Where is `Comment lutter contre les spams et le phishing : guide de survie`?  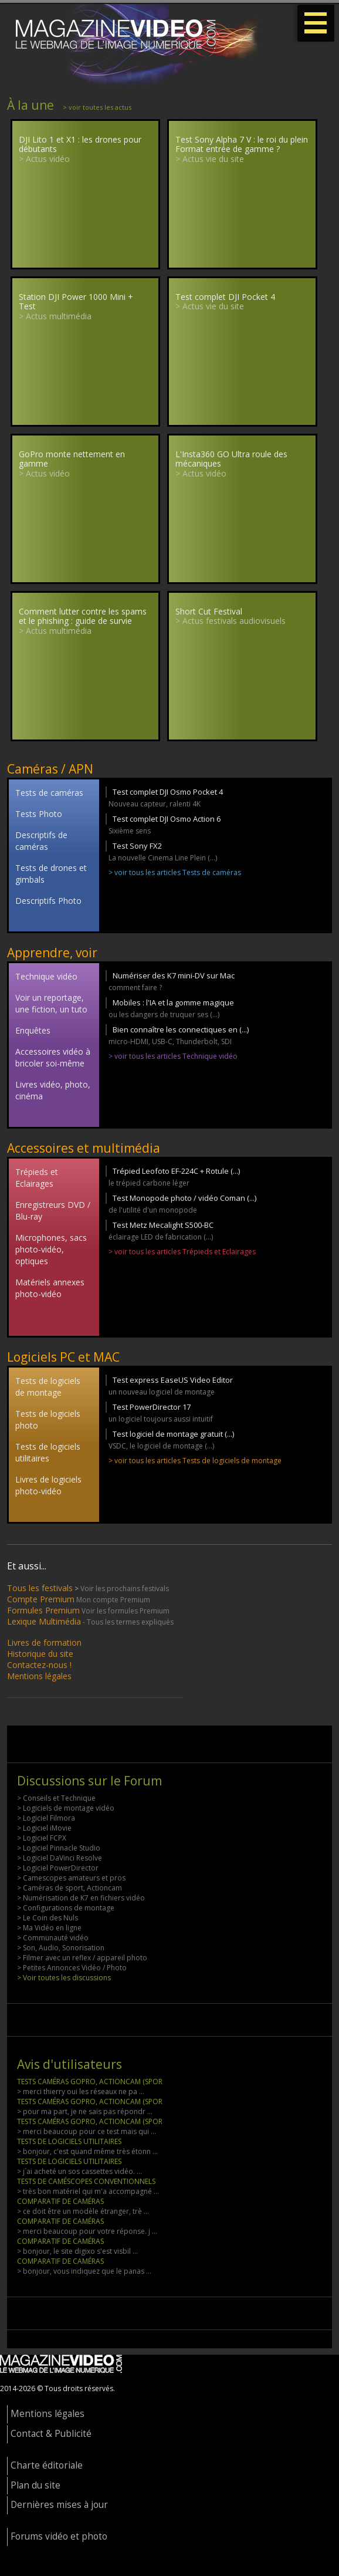 Comment lutter contre les spams et le phishing : guide de survie is located at coordinates (83, 616).